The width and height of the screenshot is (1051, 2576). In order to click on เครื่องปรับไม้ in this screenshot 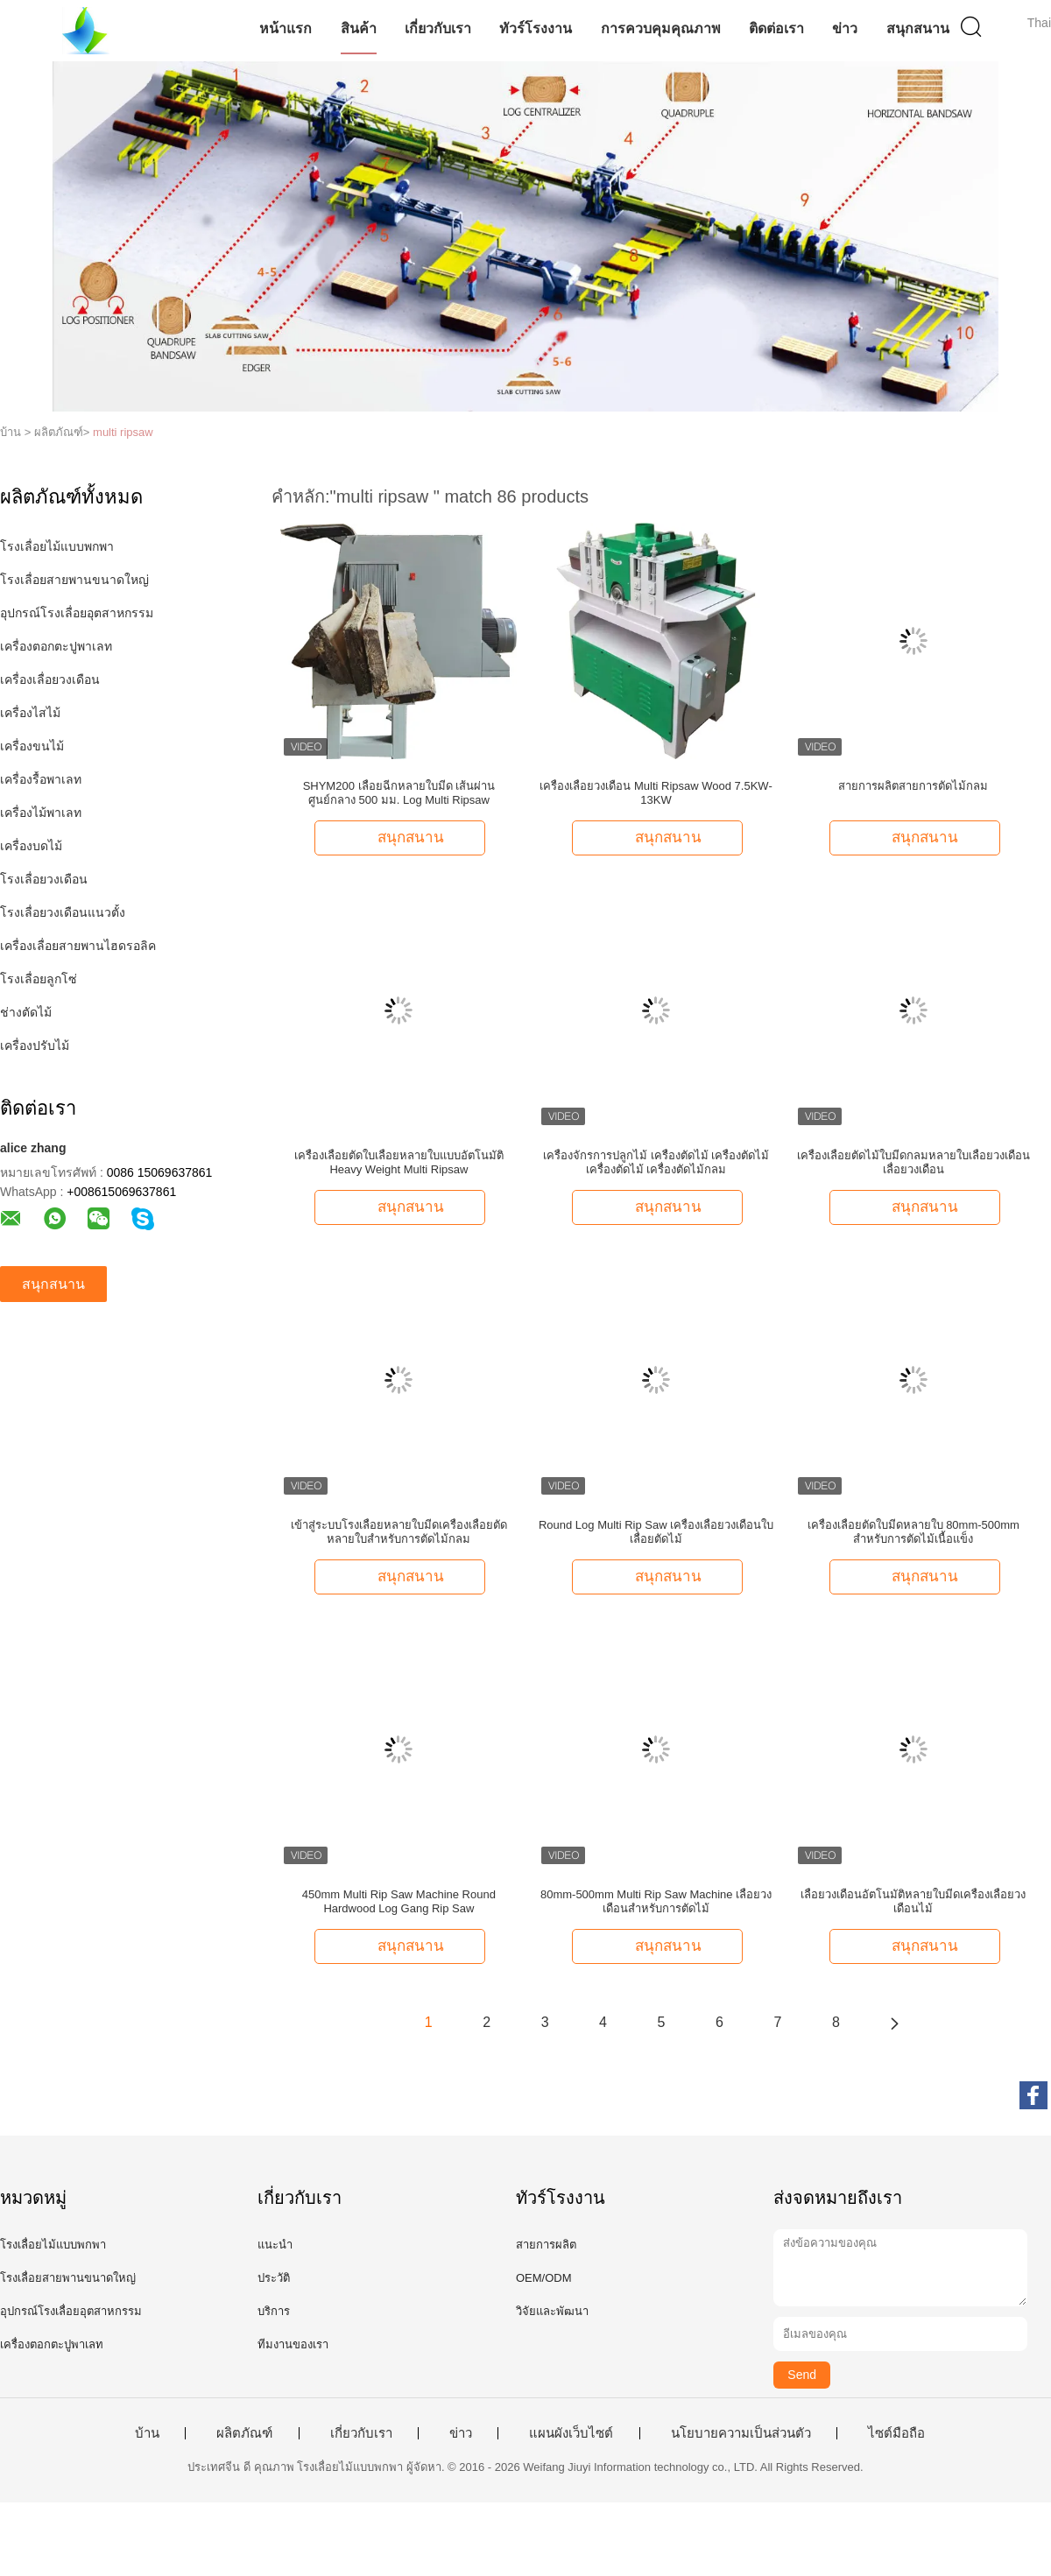, I will do `click(34, 1045)`.